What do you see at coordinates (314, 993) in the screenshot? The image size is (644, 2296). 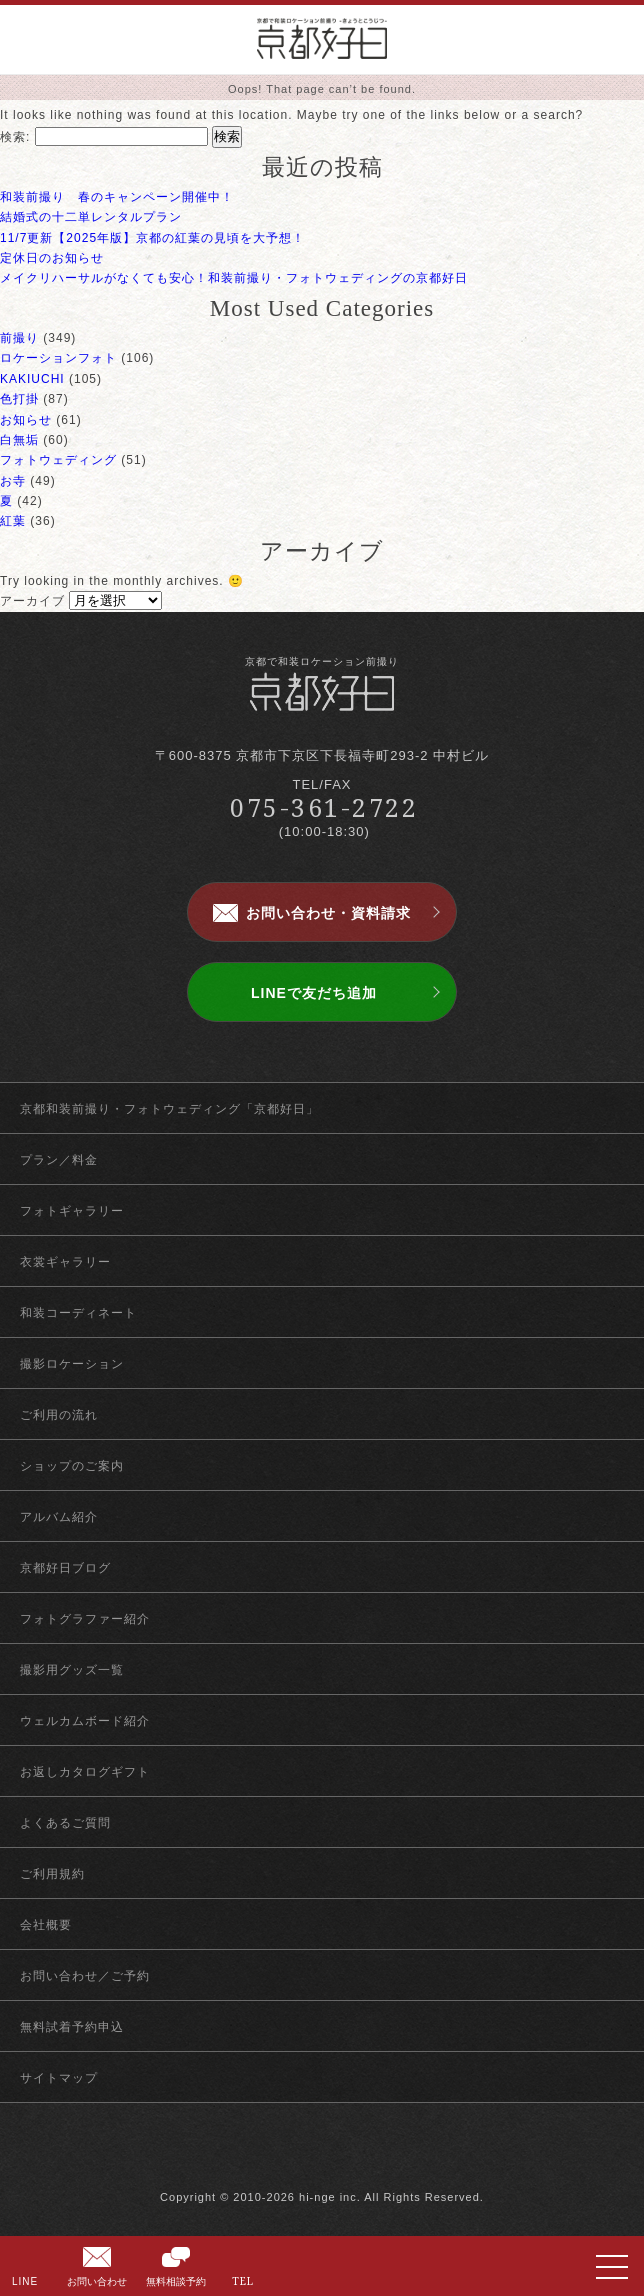 I see `LINEで友だち追加` at bounding box center [314, 993].